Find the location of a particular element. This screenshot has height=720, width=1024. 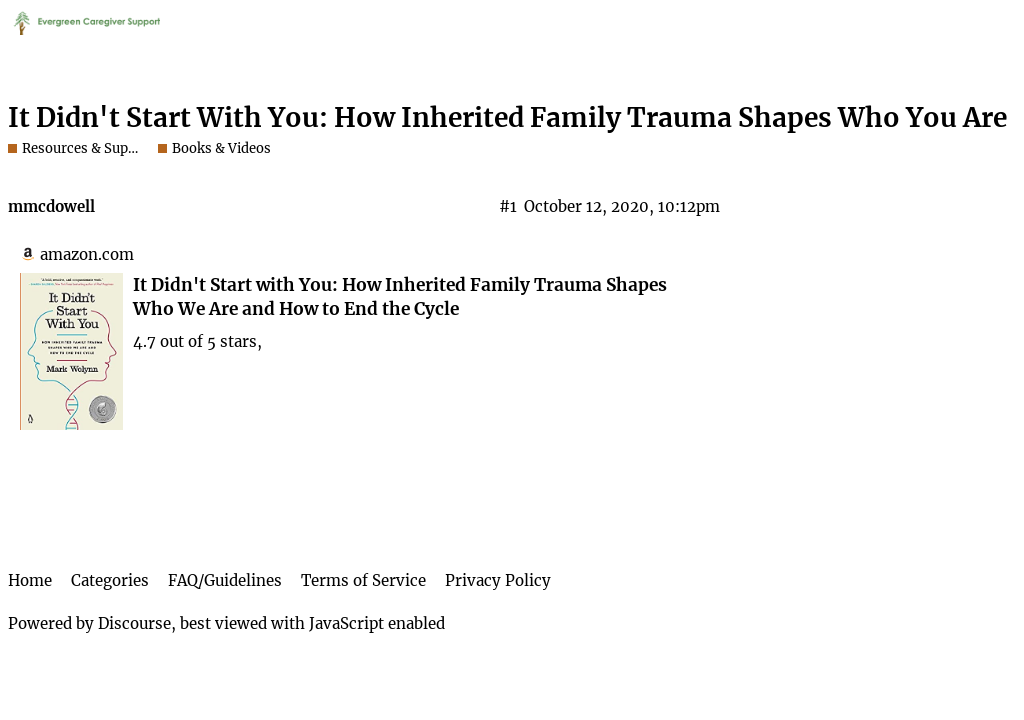

Terms of Service is located at coordinates (363, 580).